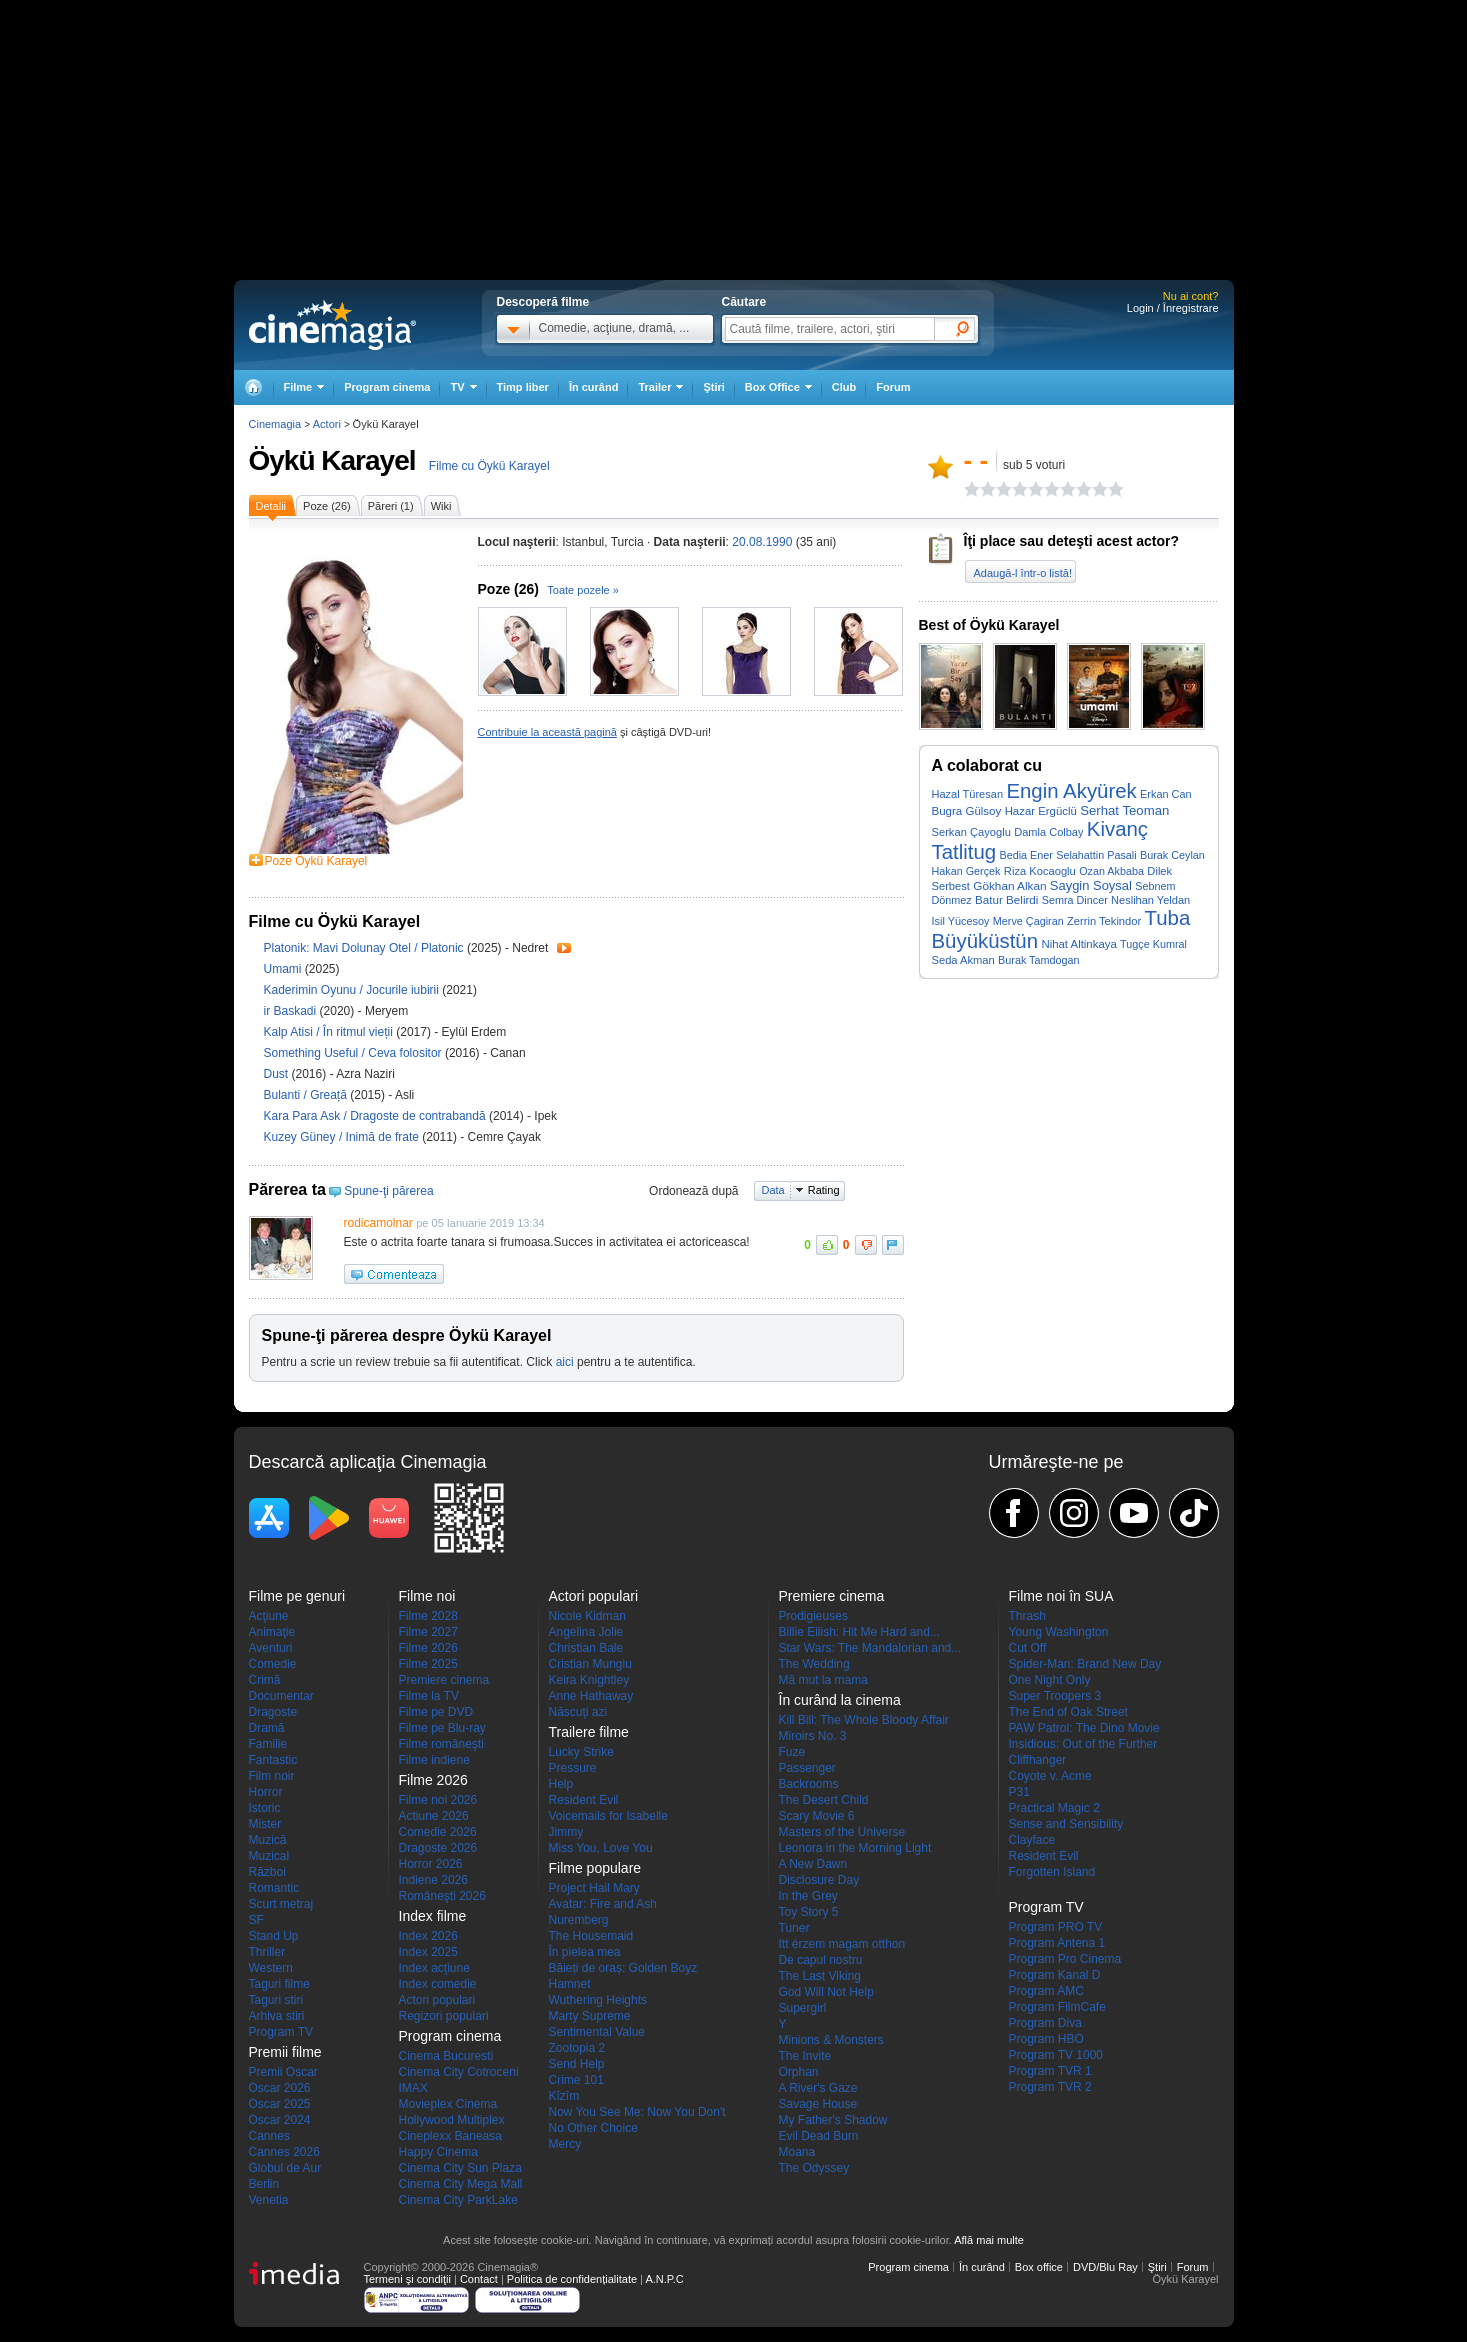 The image size is (1467, 2342). What do you see at coordinates (589, 1680) in the screenshot?
I see `Keira Knightley` at bounding box center [589, 1680].